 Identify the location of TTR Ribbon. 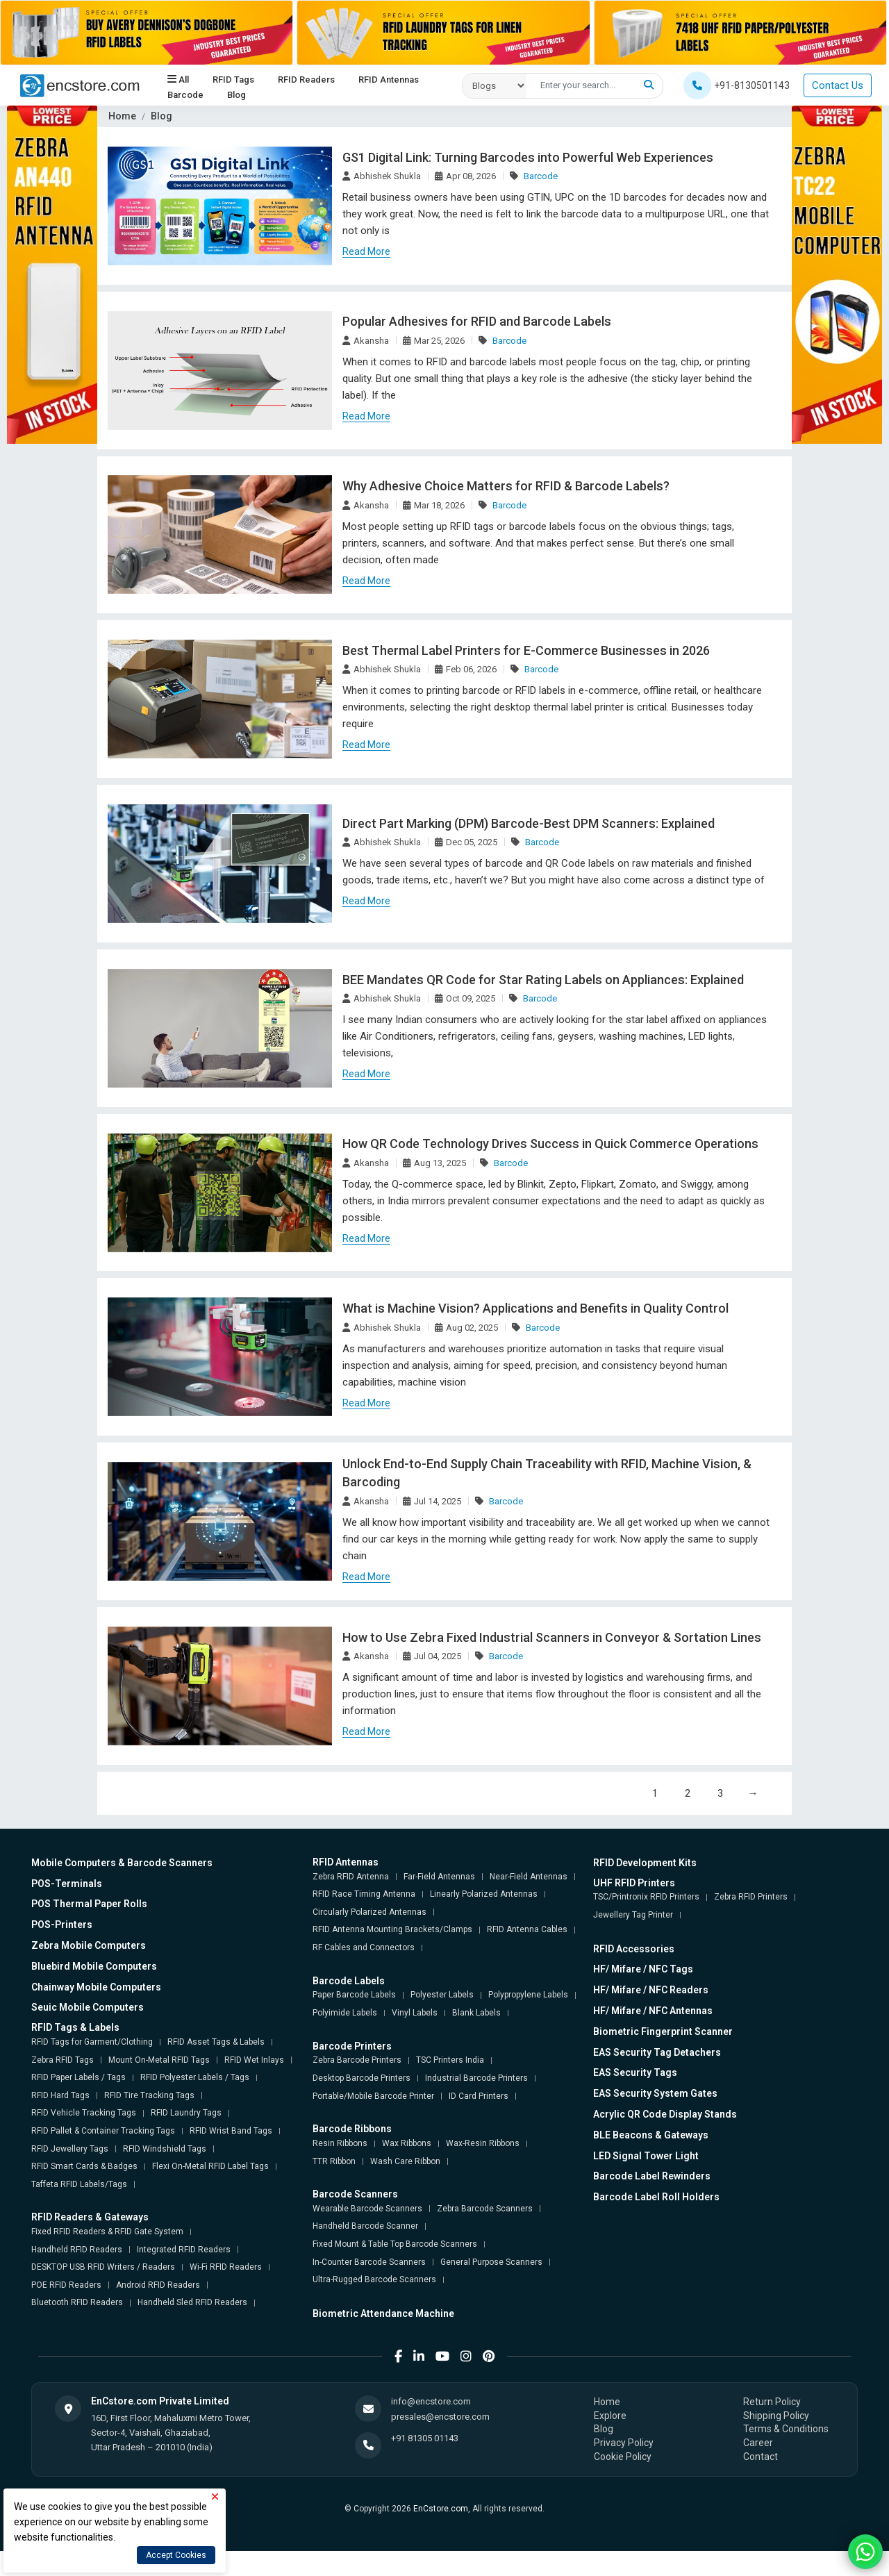
(334, 2163).